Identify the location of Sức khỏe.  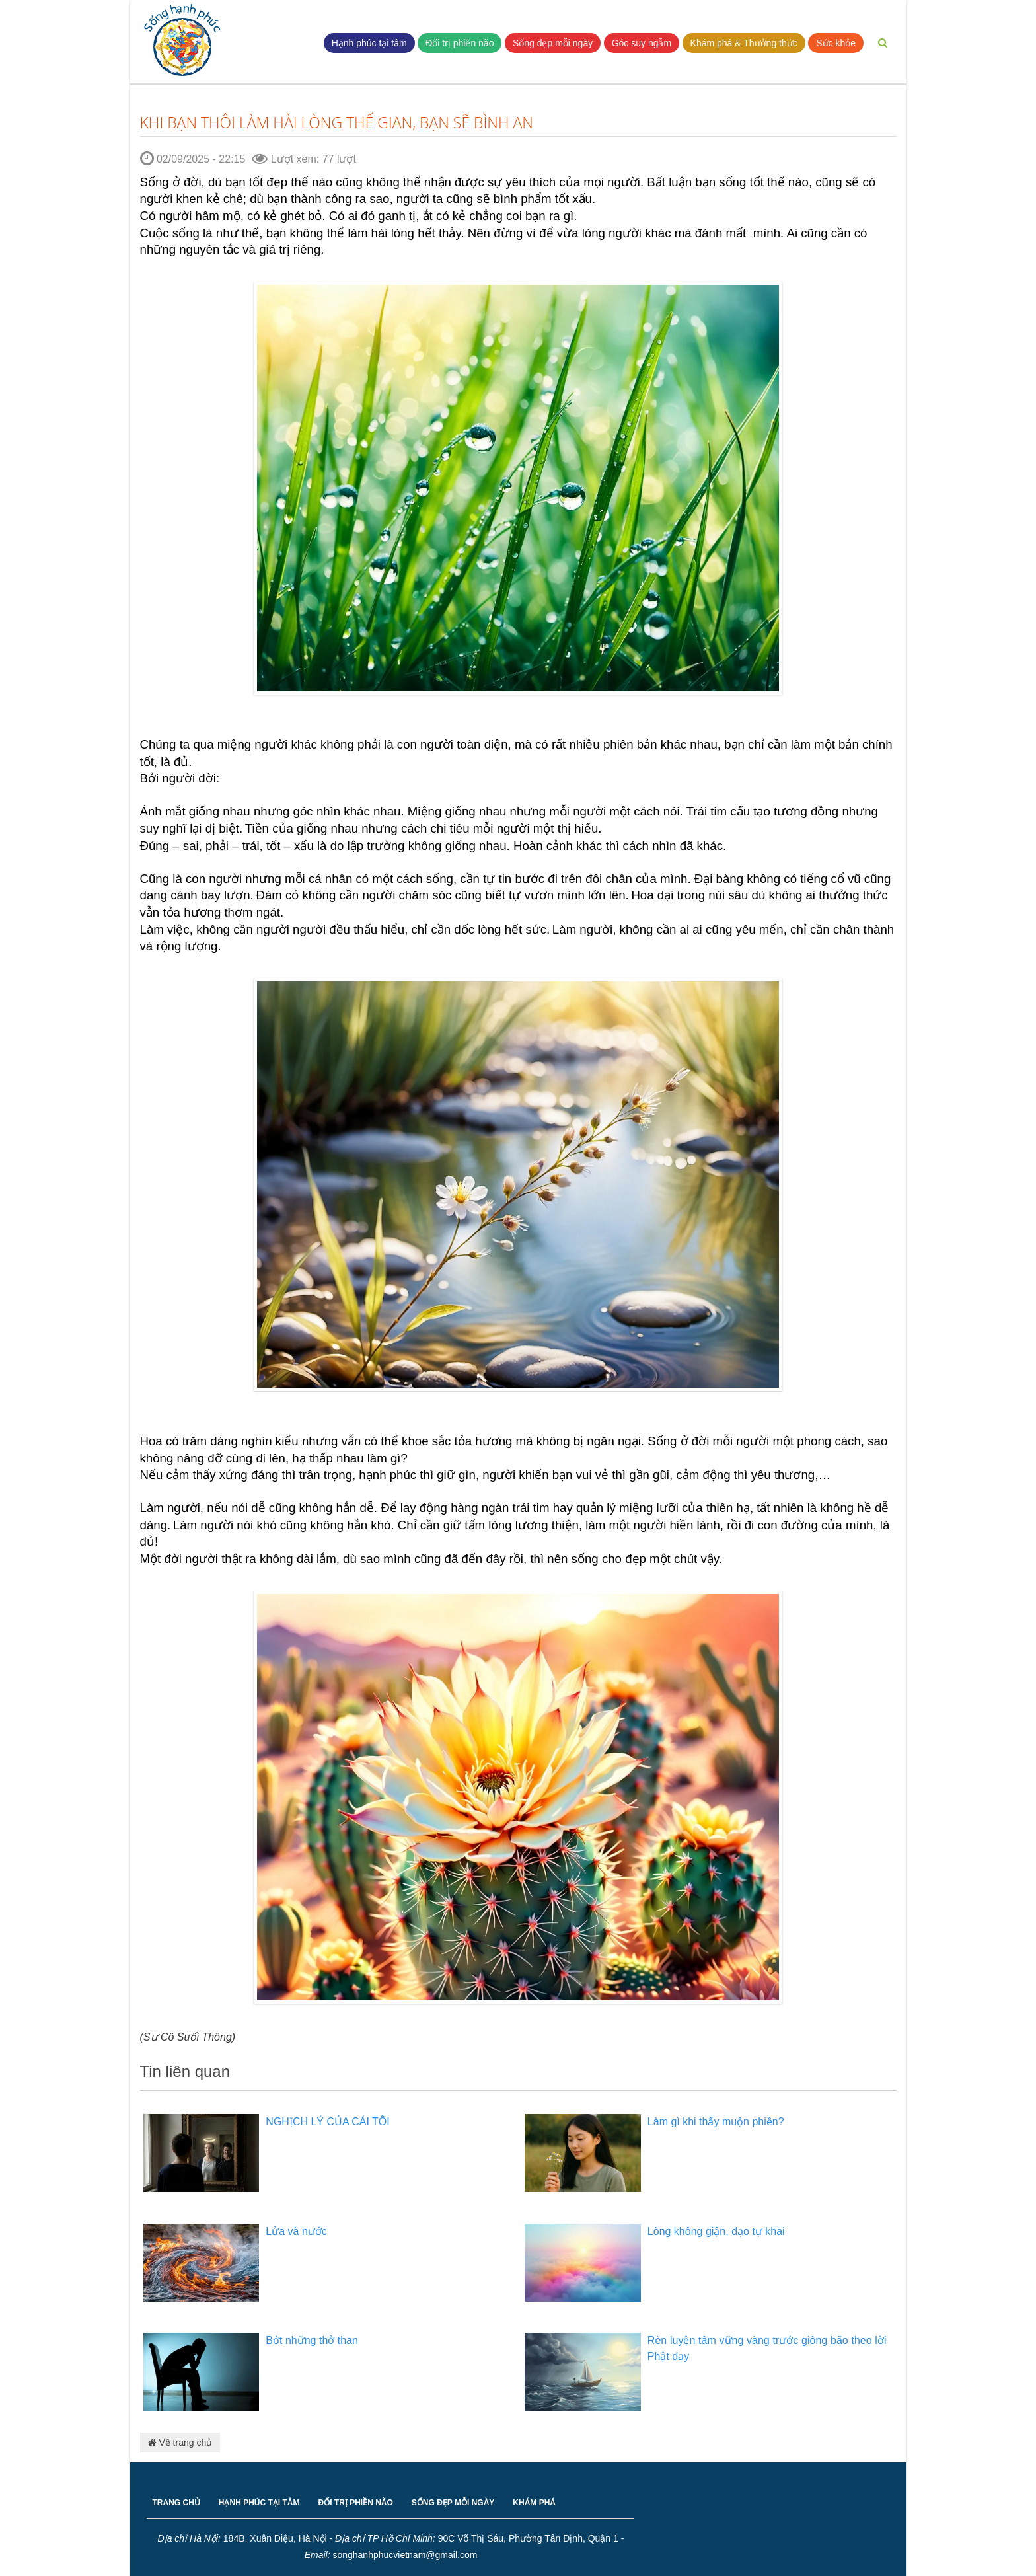
(836, 43).